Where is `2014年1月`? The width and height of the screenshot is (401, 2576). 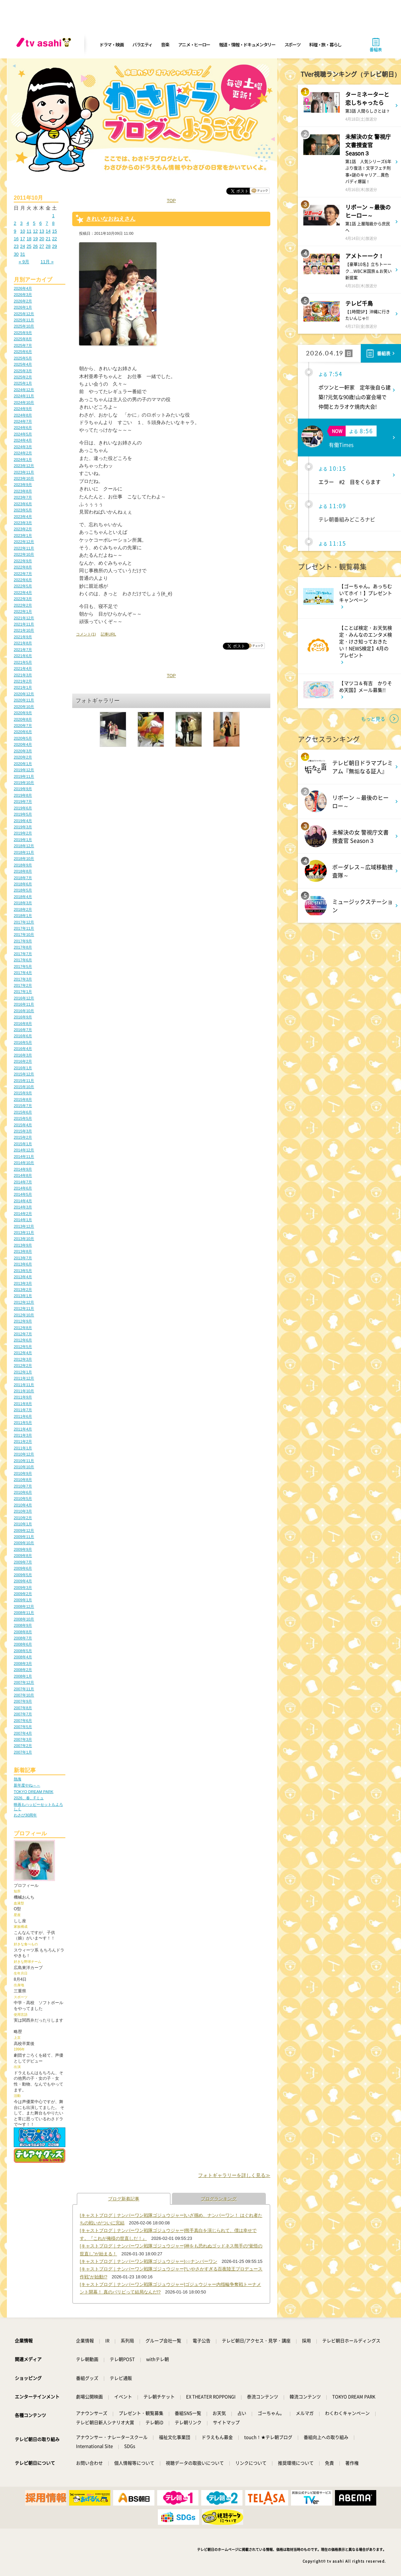 2014年1月 is located at coordinates (23, 1220).